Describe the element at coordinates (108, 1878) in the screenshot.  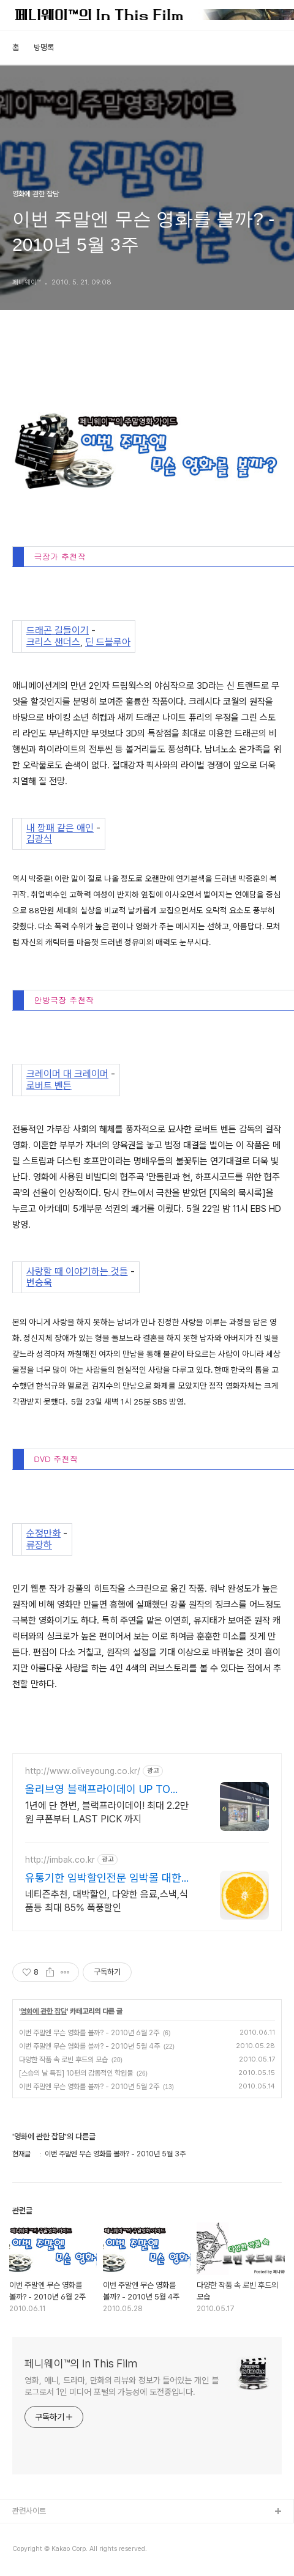
I see `유통기한 임박할인전문 임박몰 대한민국 대표 유통임박쇼핑몰` at that location.